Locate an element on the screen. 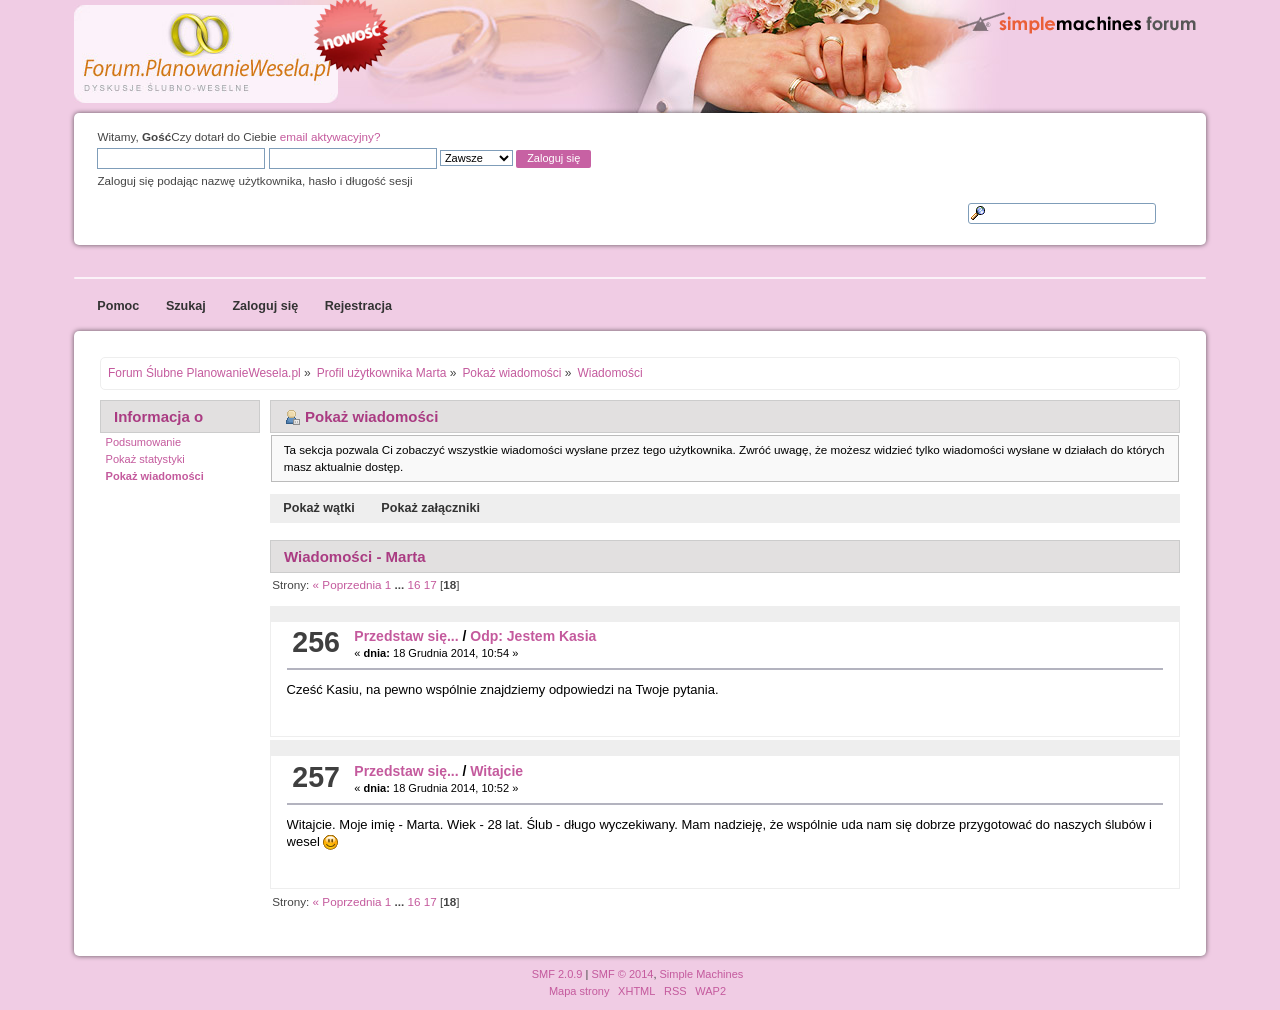  17 is located at coordinates (430, 584).